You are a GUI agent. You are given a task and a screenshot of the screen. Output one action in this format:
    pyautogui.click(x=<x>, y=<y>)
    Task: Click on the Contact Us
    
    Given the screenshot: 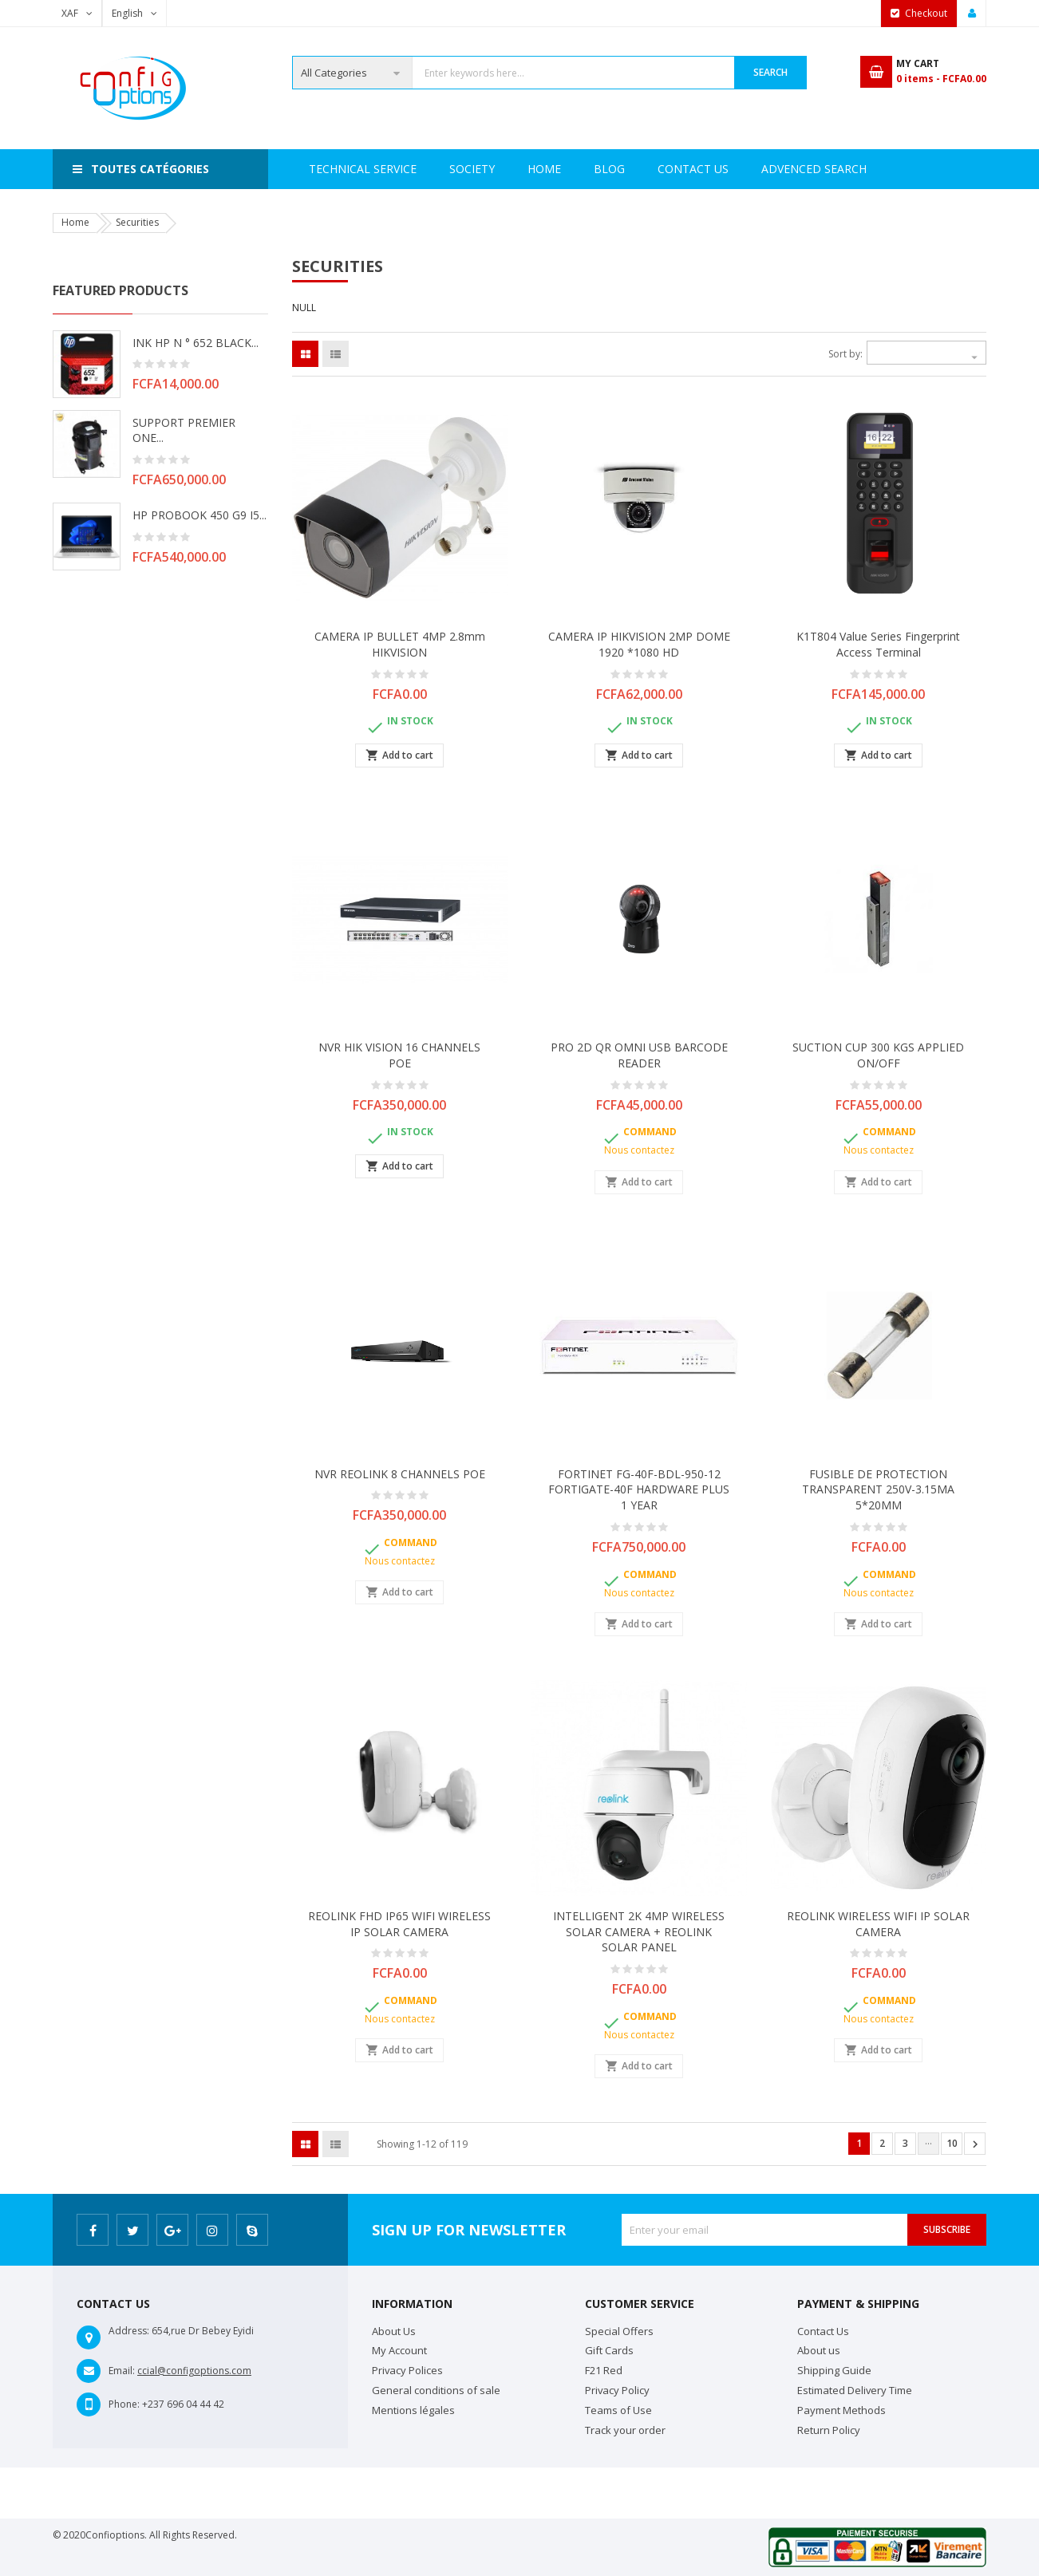 What is the action you would take?
    pyautogui.click(x=769, y=168)
    